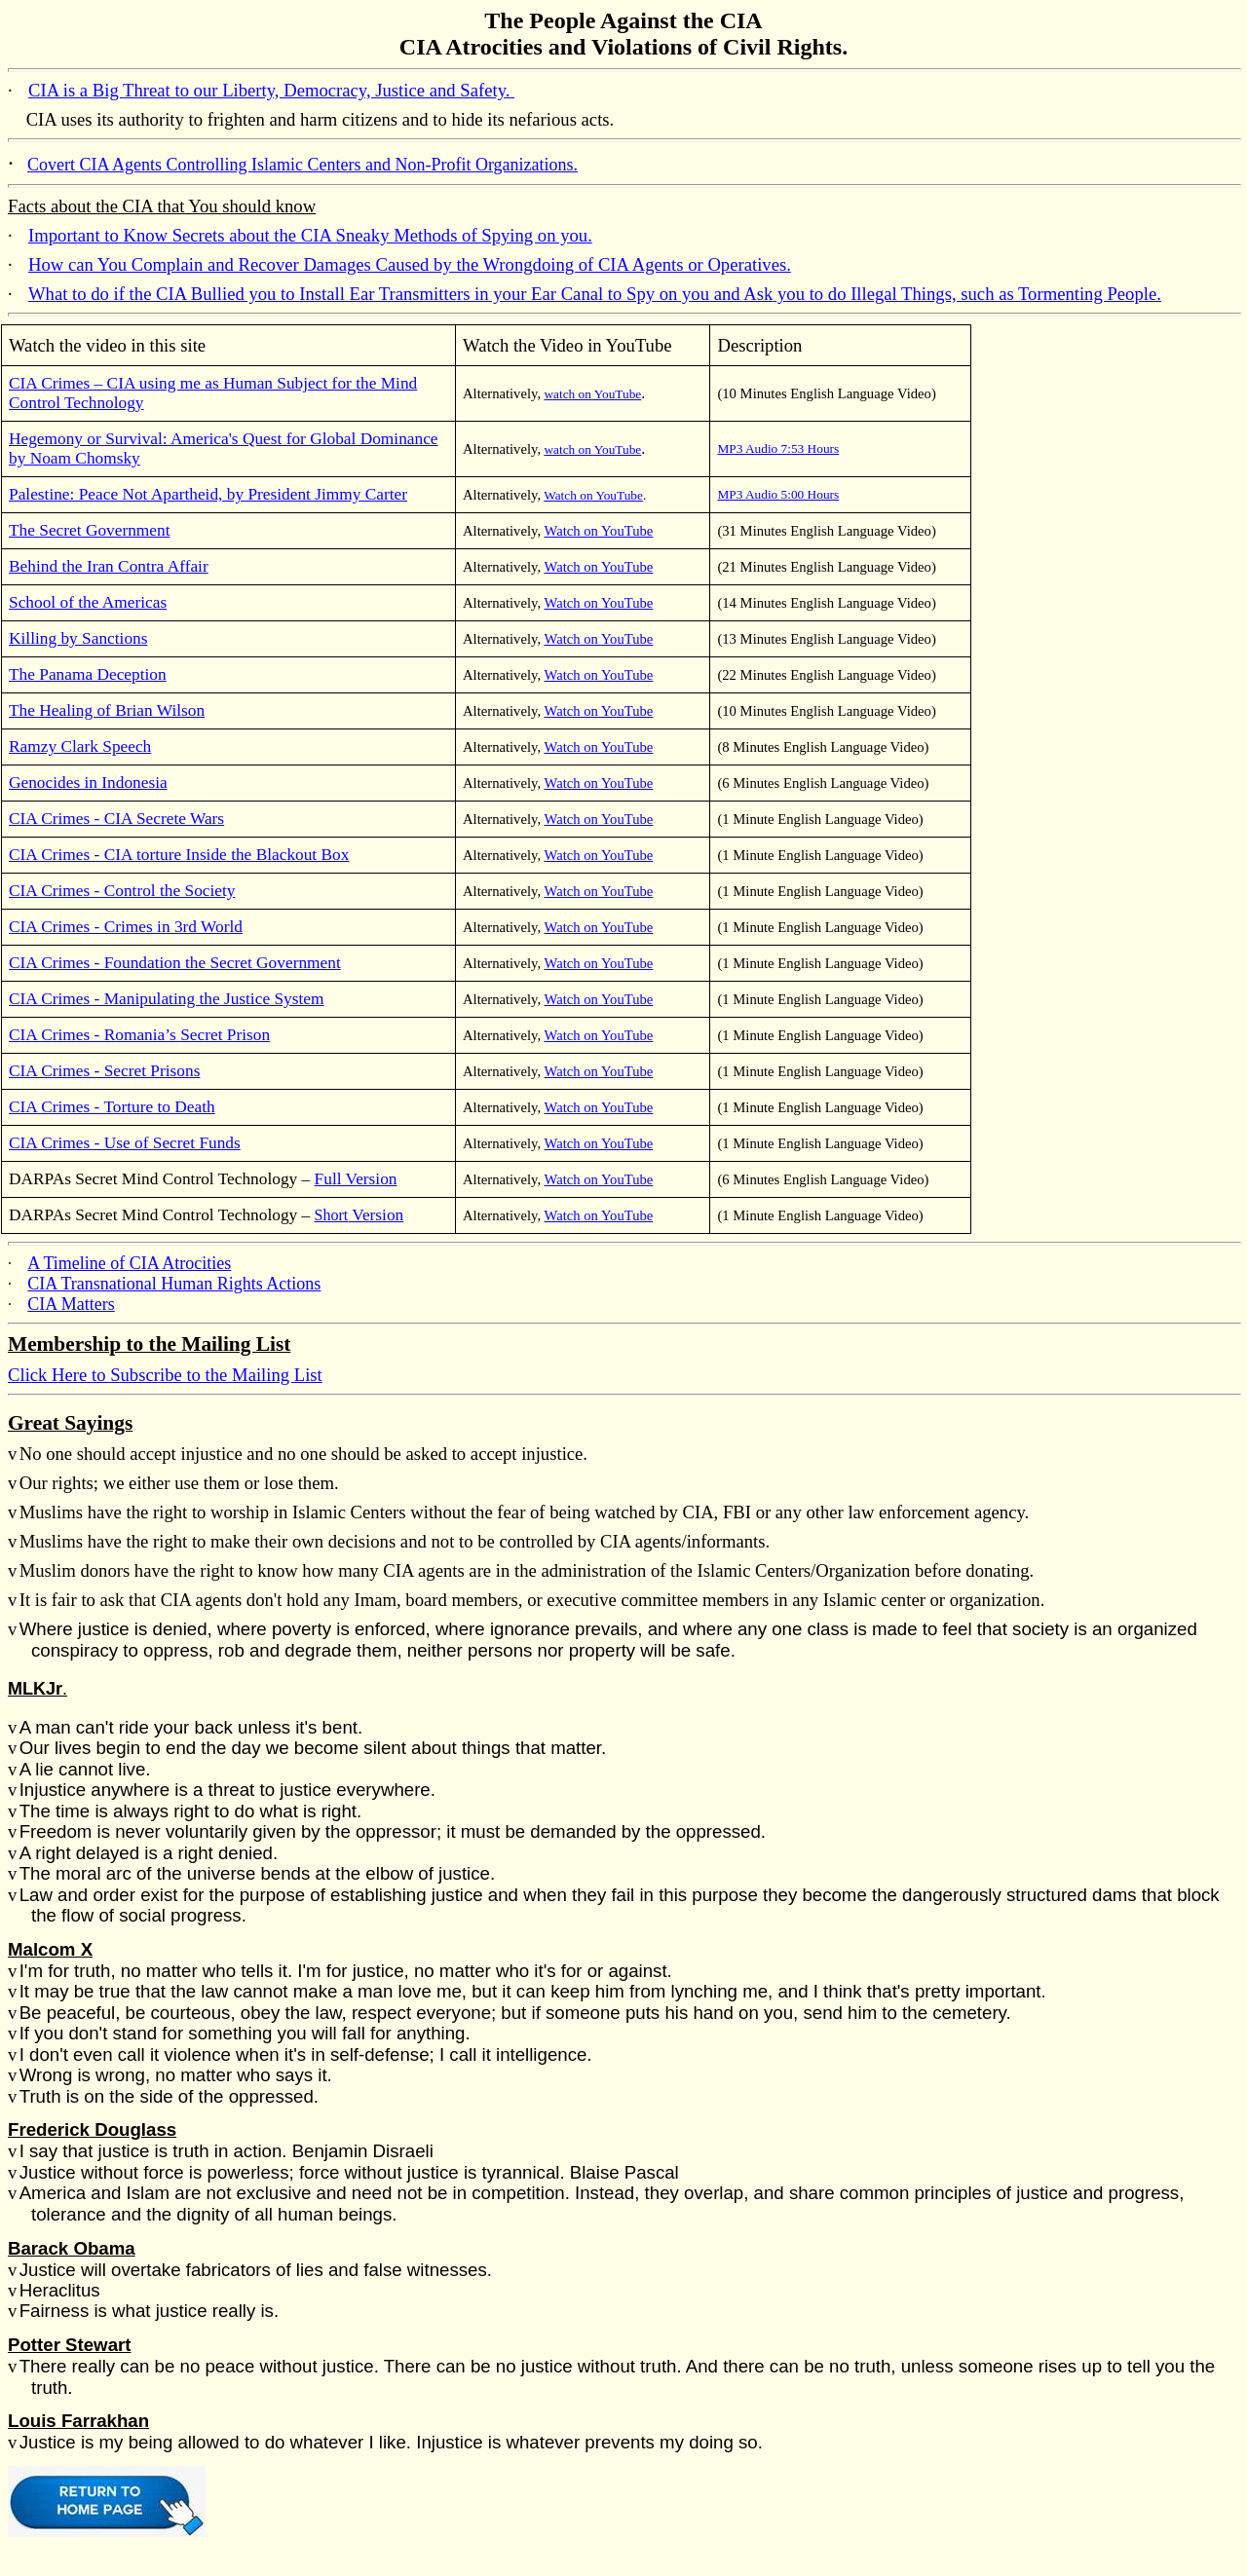 The image size is (1247, 2576). Describe the element at coordinates (179, 854) in the screenshot. I see `CIA Crimes - CIA torture Inside the Blackout Box` at that location.